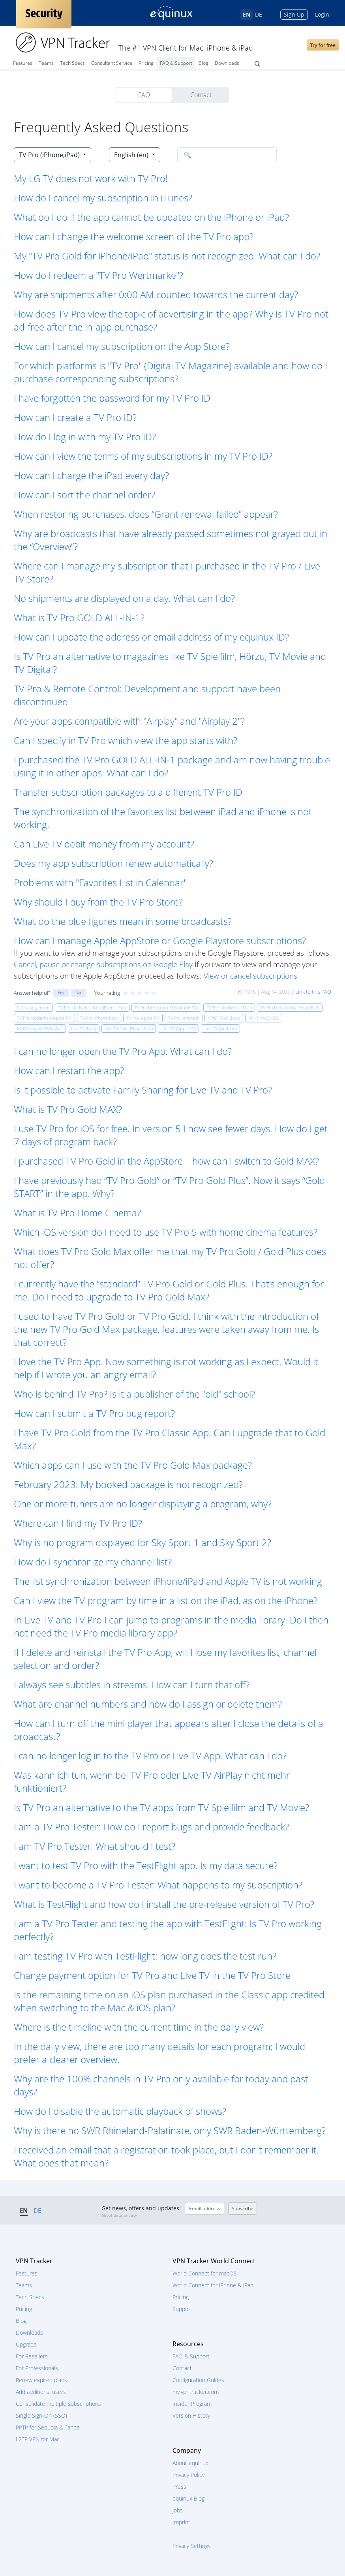 This screenshot has height=2576, width=345. What do you see at coordinates (172, 766) in the screenshot?
I see `I purchased the TV Pro GOLD ALL-IN-1 package and am now having trouble using it in other apps. What can I do? [button]` at bounding box center [172, 766].